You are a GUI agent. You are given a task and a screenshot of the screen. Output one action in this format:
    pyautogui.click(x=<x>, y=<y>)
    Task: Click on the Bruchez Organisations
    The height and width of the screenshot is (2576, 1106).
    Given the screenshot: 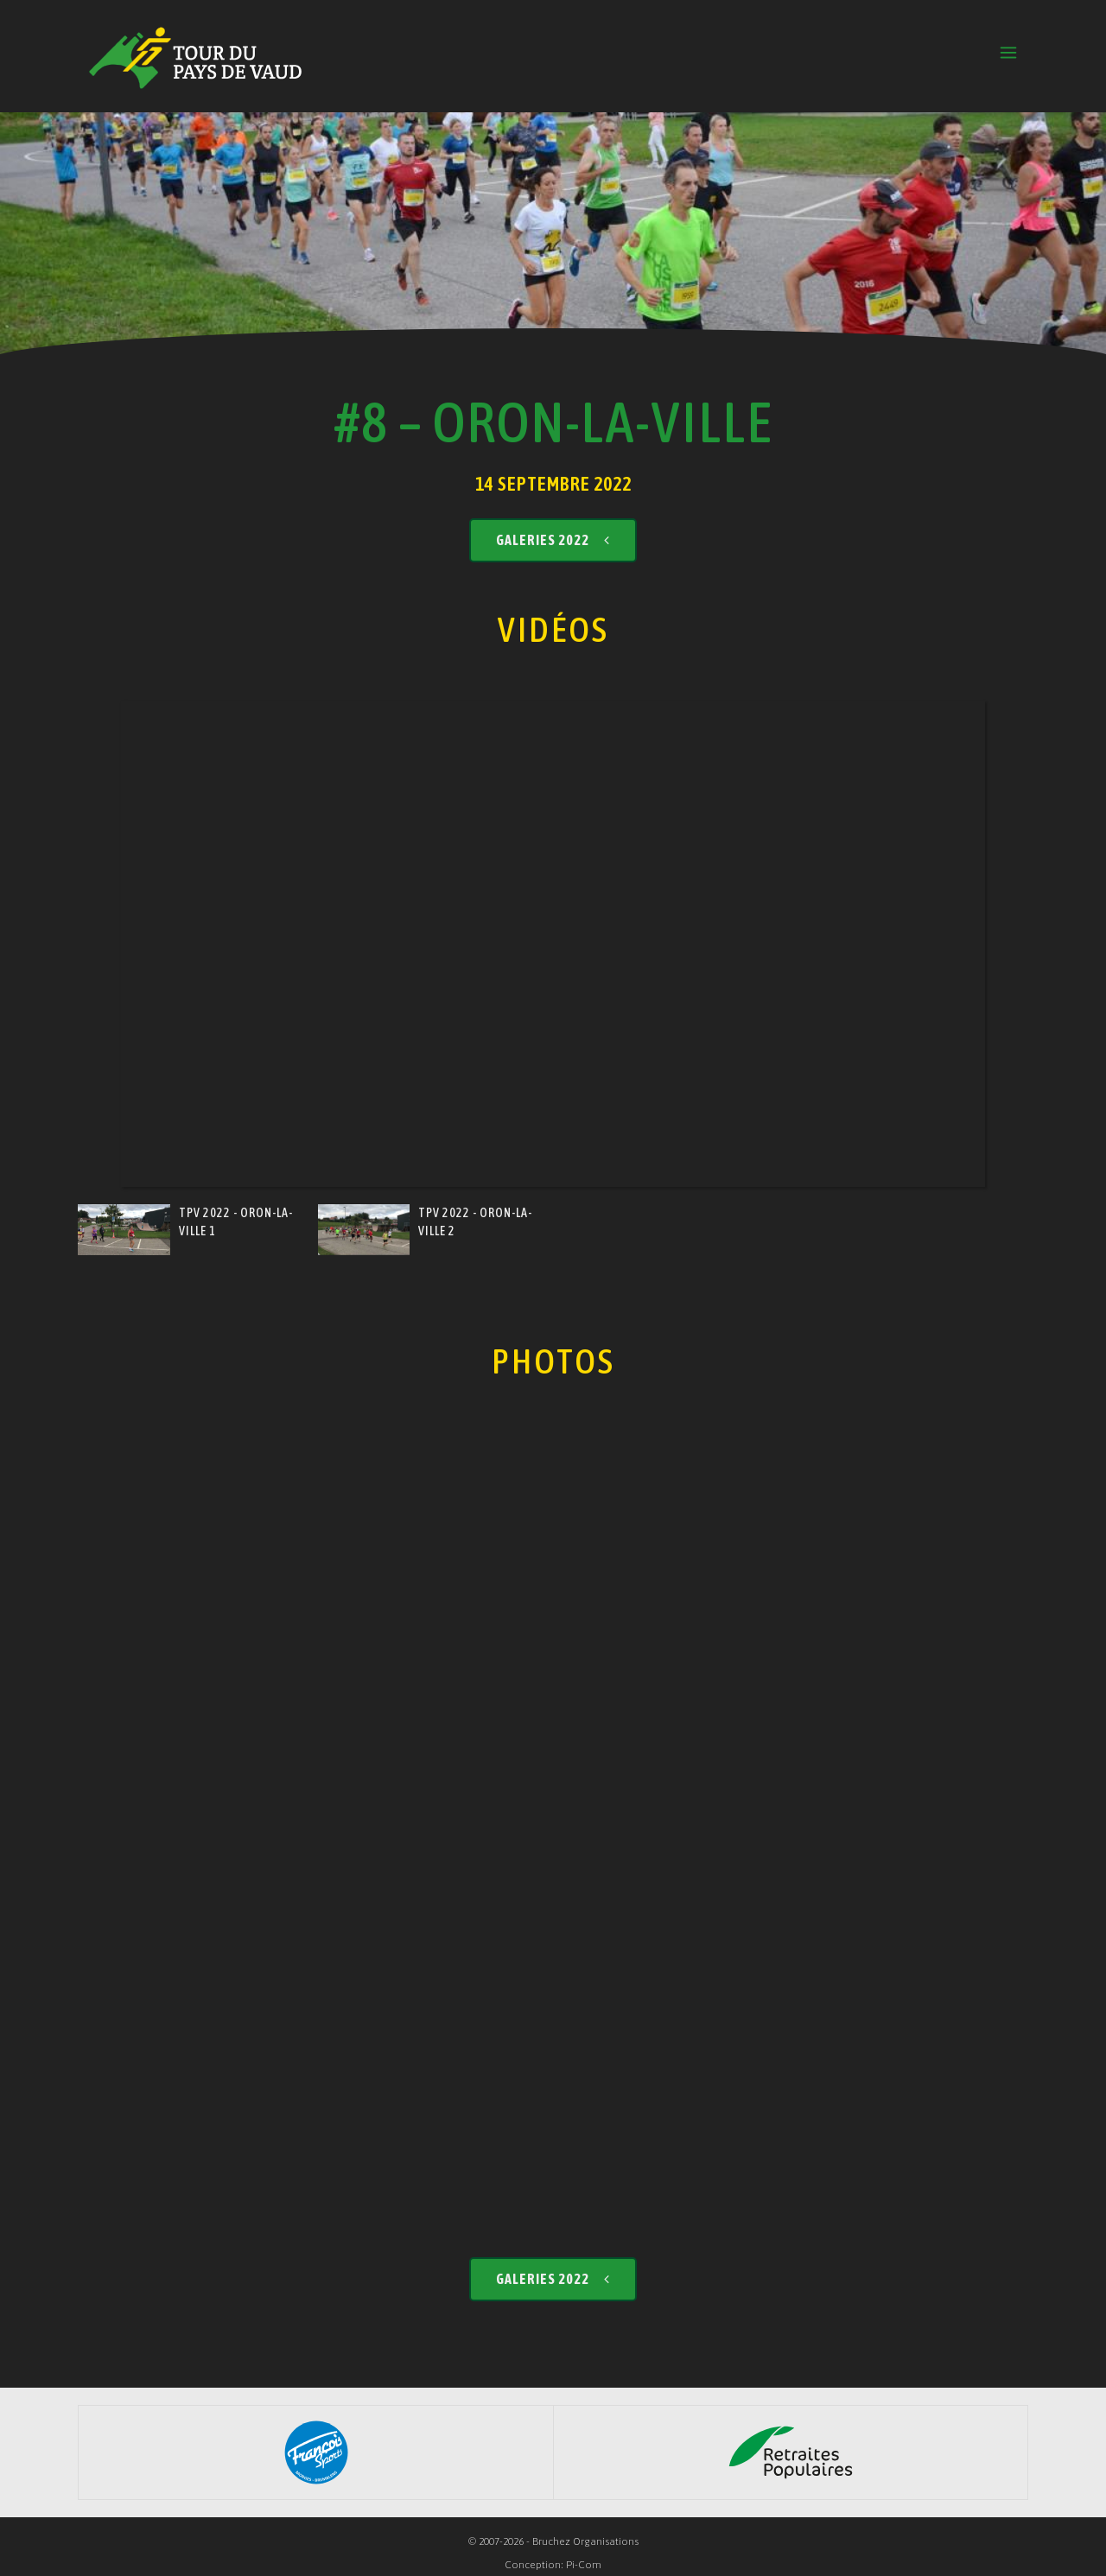 What is the action you would take?
    pyautogui.click(x=585, y=2541)
    